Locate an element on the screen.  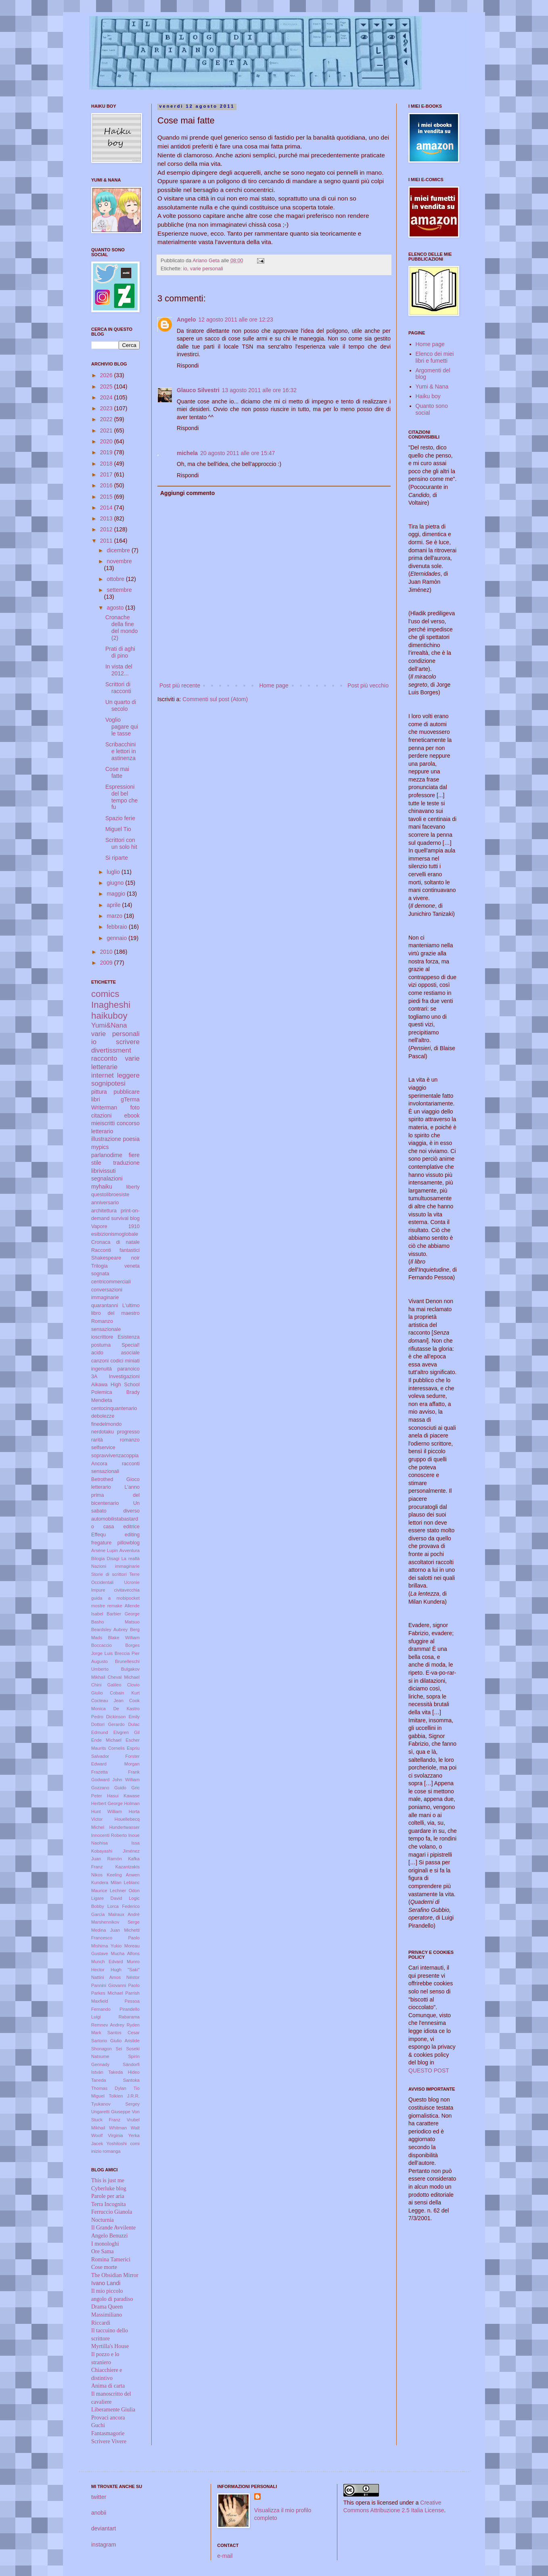
Post più recente is located at coordinates (179, 685).